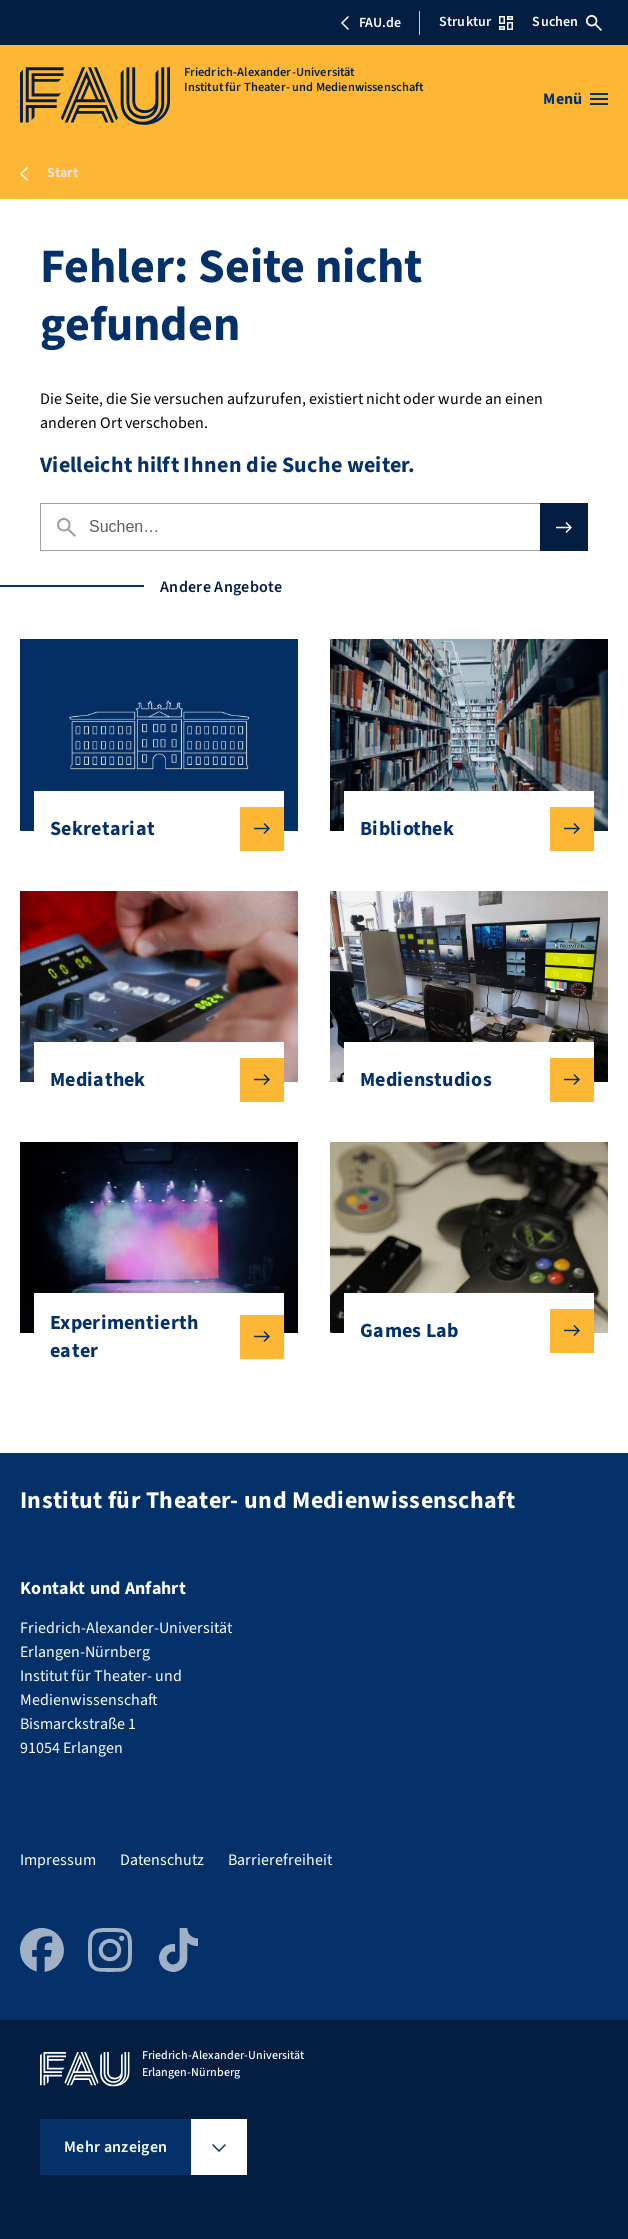 The image size is (628, 2239). Describe the element at coordinates (280, 1860) in the screenshot. I see `Barrierefreiheit` at that location.